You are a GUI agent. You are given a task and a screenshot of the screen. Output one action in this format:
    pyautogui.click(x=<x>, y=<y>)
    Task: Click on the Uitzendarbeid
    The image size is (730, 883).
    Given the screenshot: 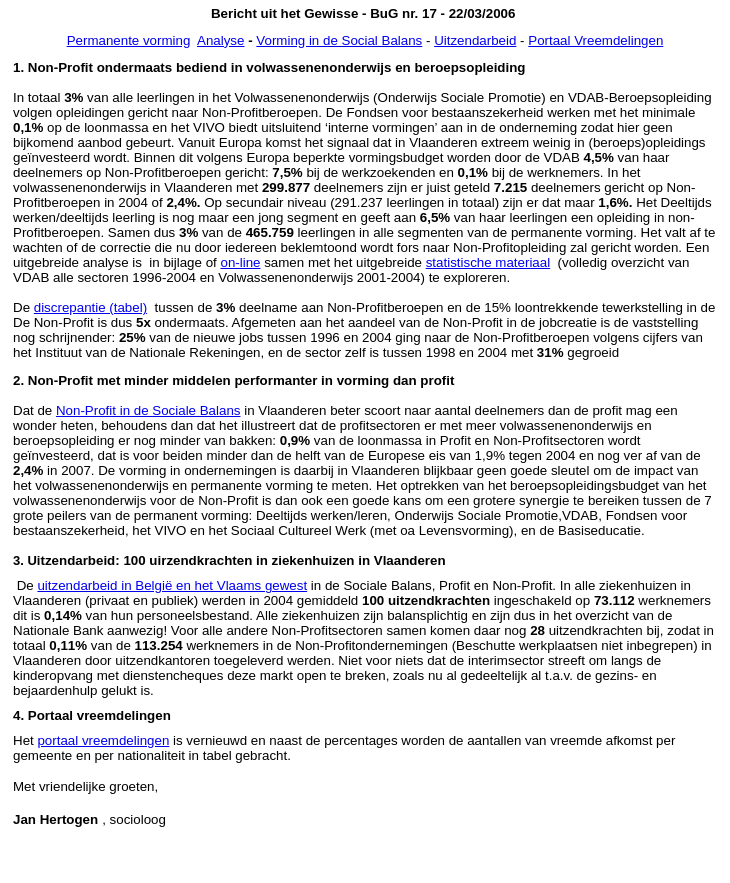 What is the action you would take?
    pyautogui.click(x=475, y=40)
    